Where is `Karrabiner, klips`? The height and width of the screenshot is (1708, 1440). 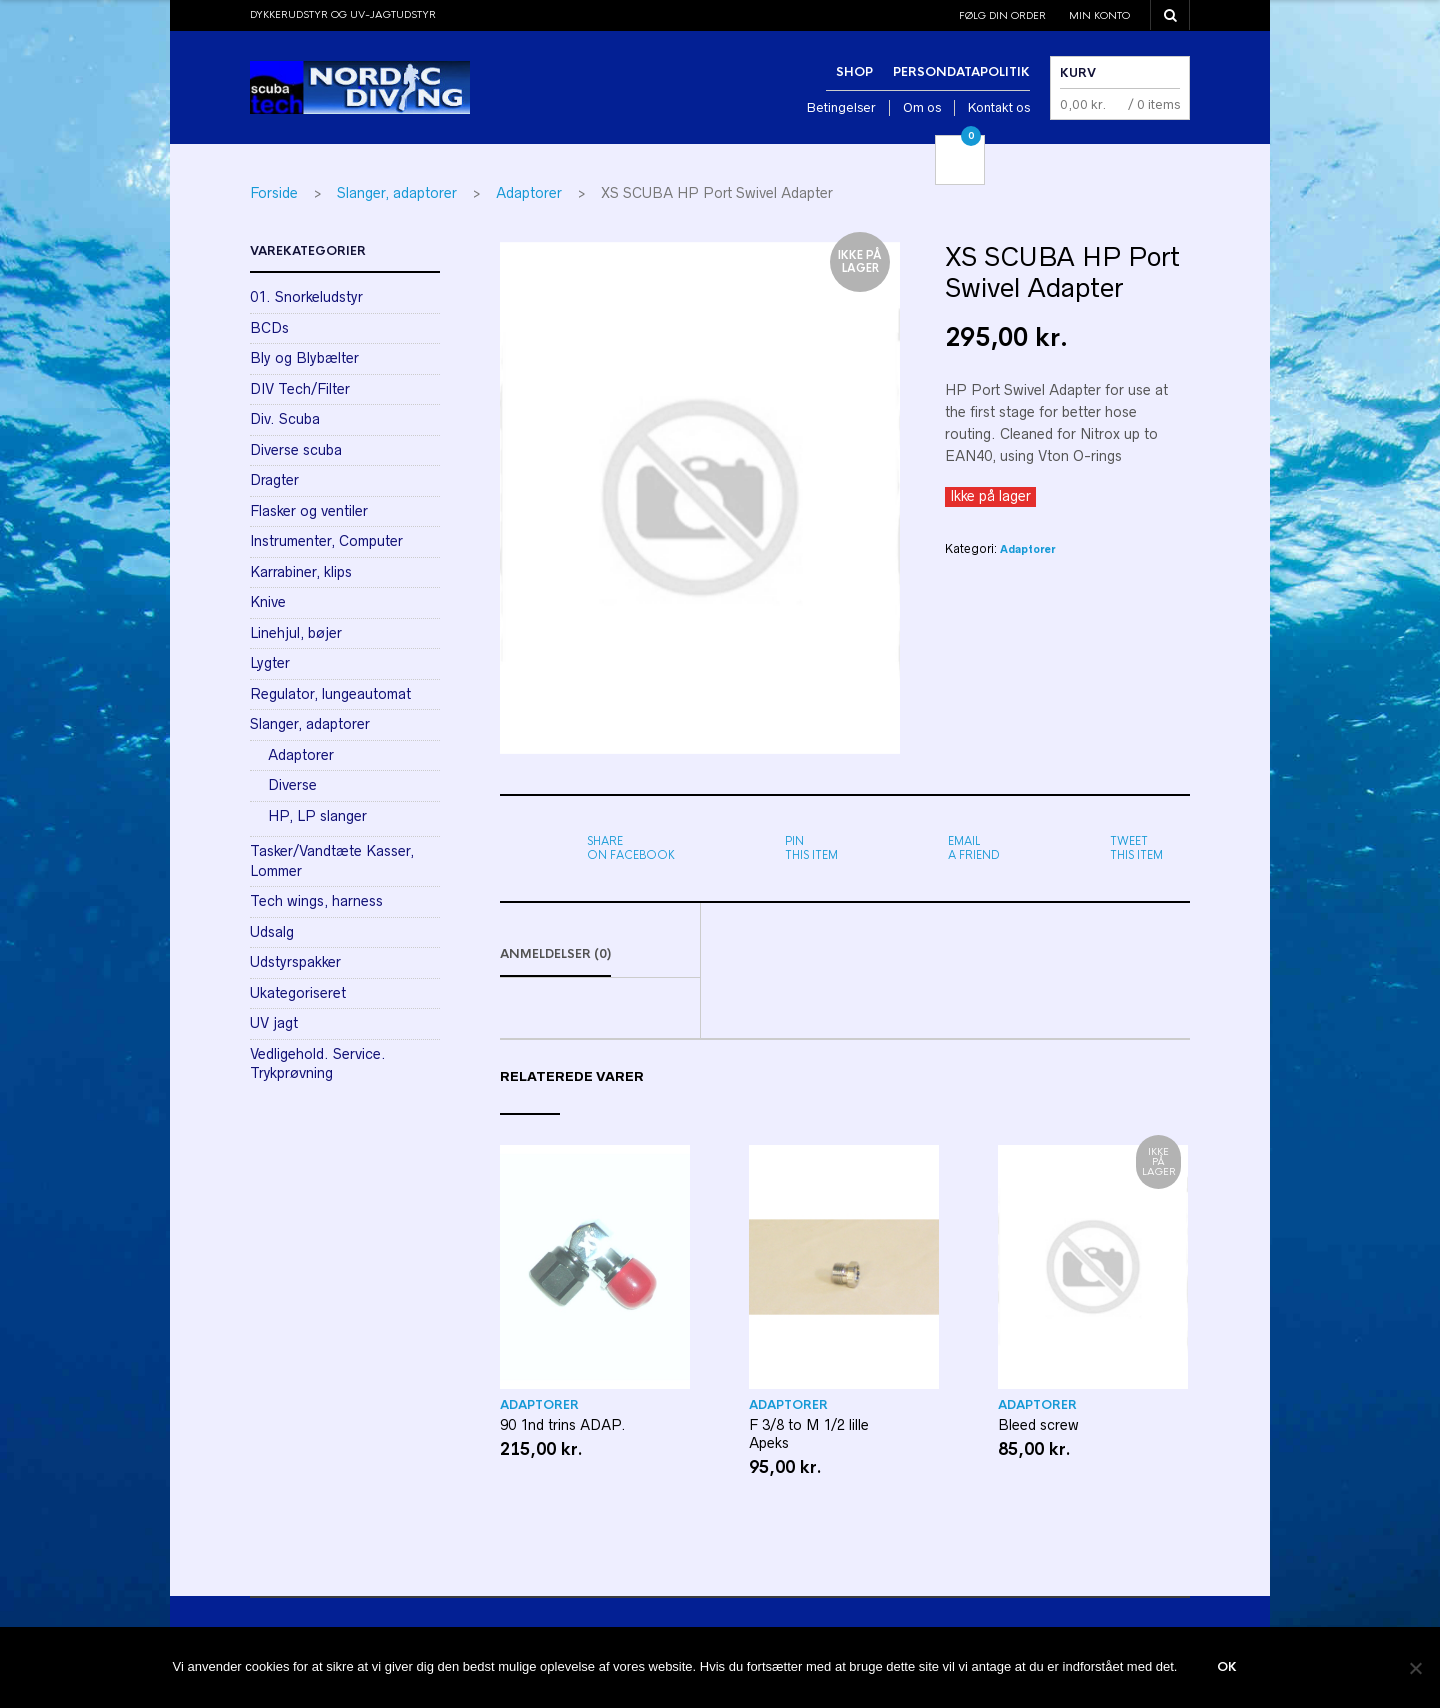 Karrabiner, klips is located at coordinates (301, 572).